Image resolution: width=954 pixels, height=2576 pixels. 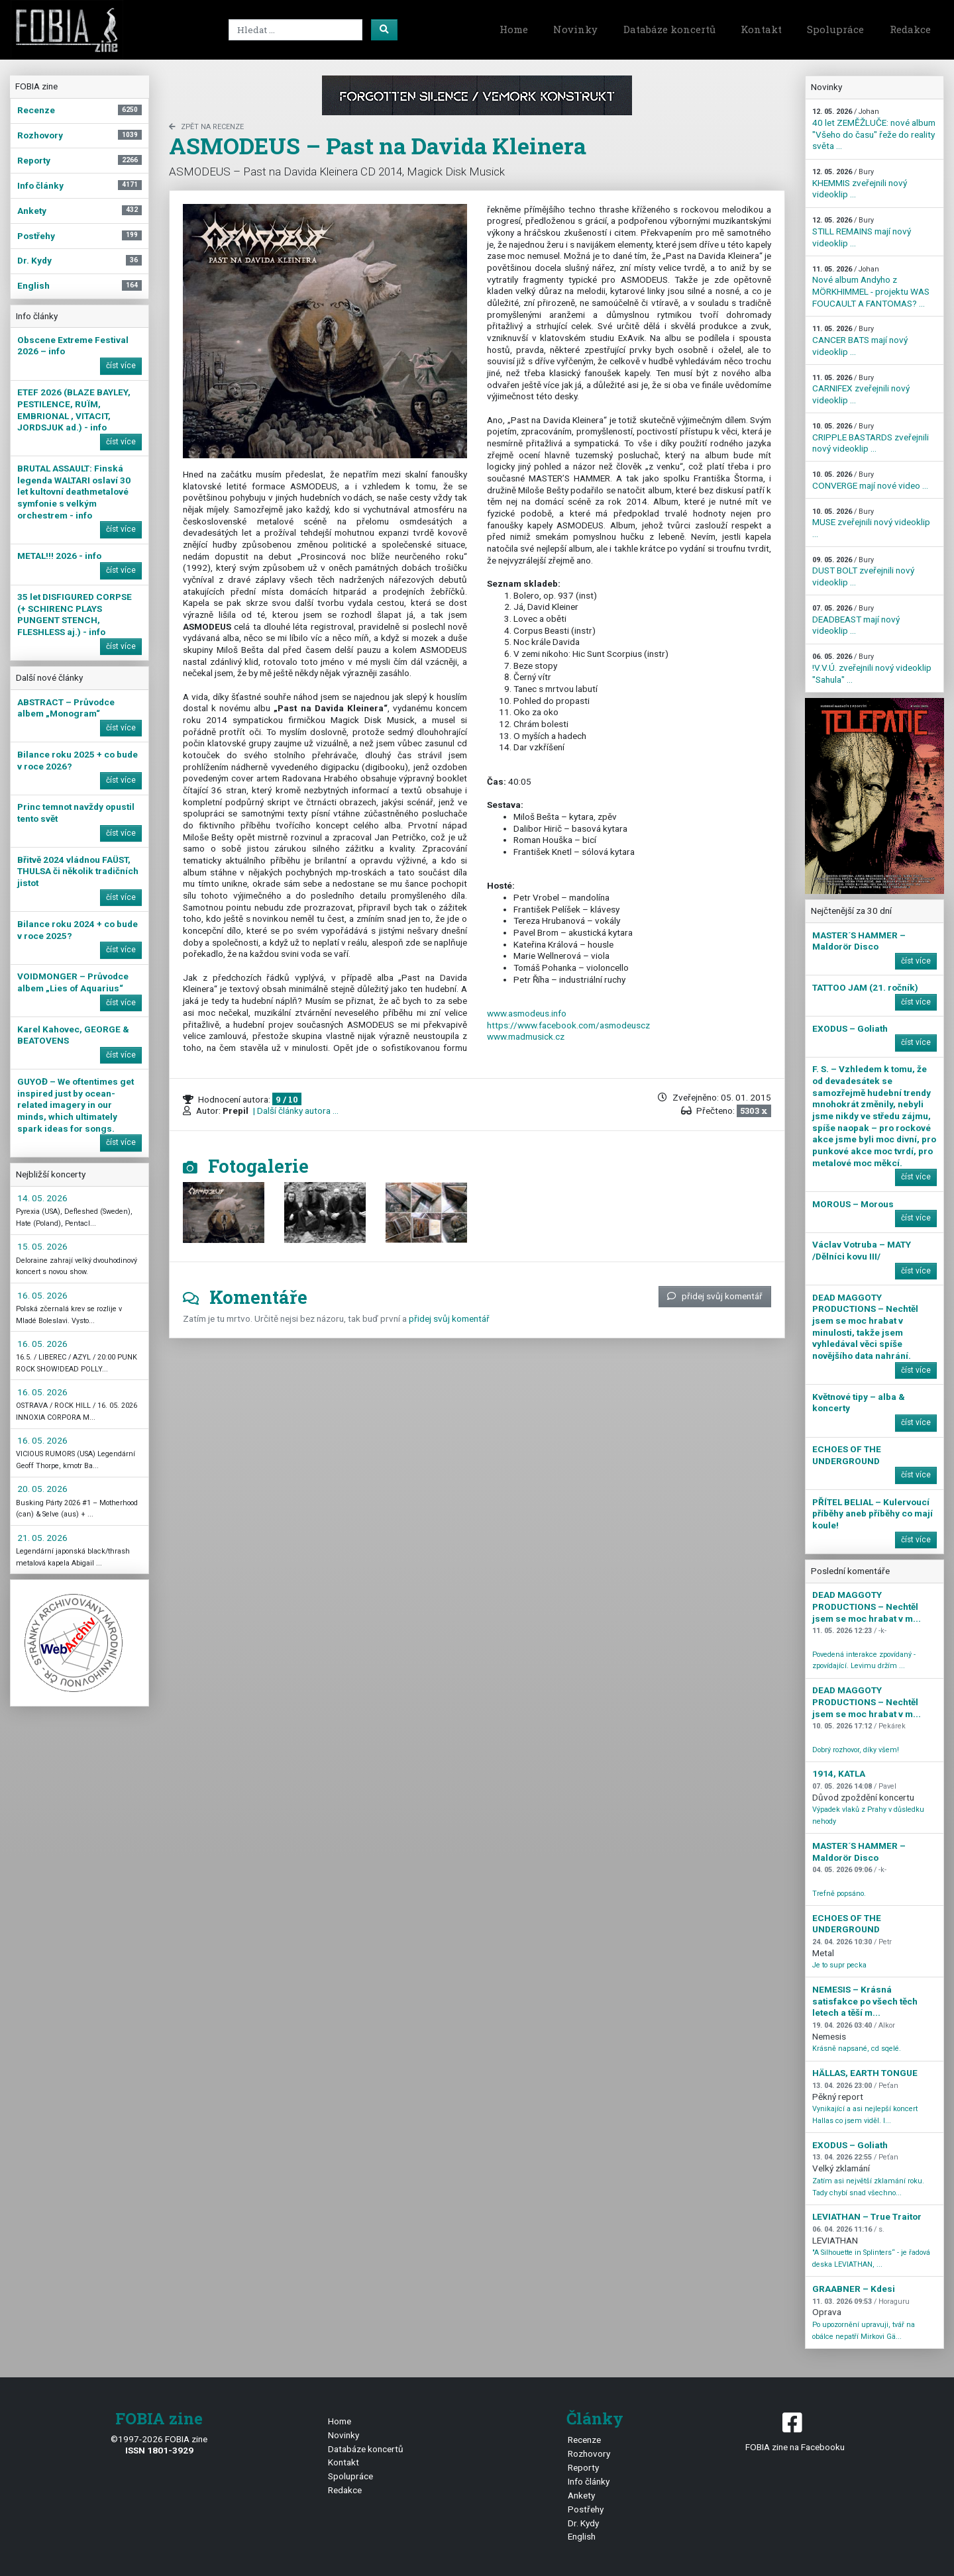 I want to click on Redakce, so click(x=910, y=29).